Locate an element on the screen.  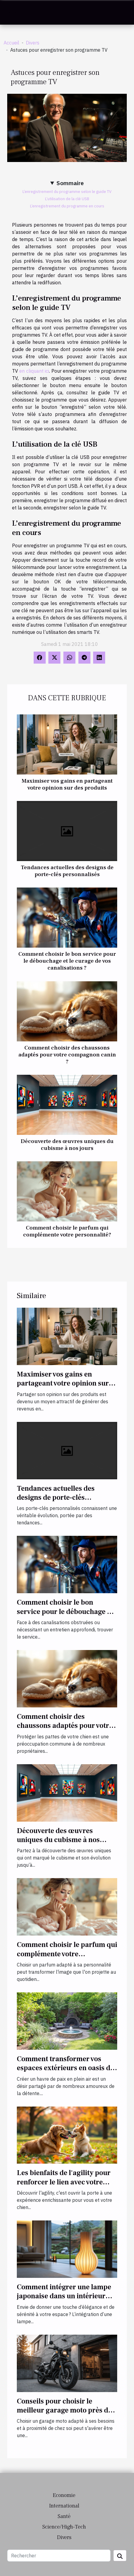
Comment intégrer une lampe japonaise dans un intérieur moderne ? is located at coordinates (64, 2296).